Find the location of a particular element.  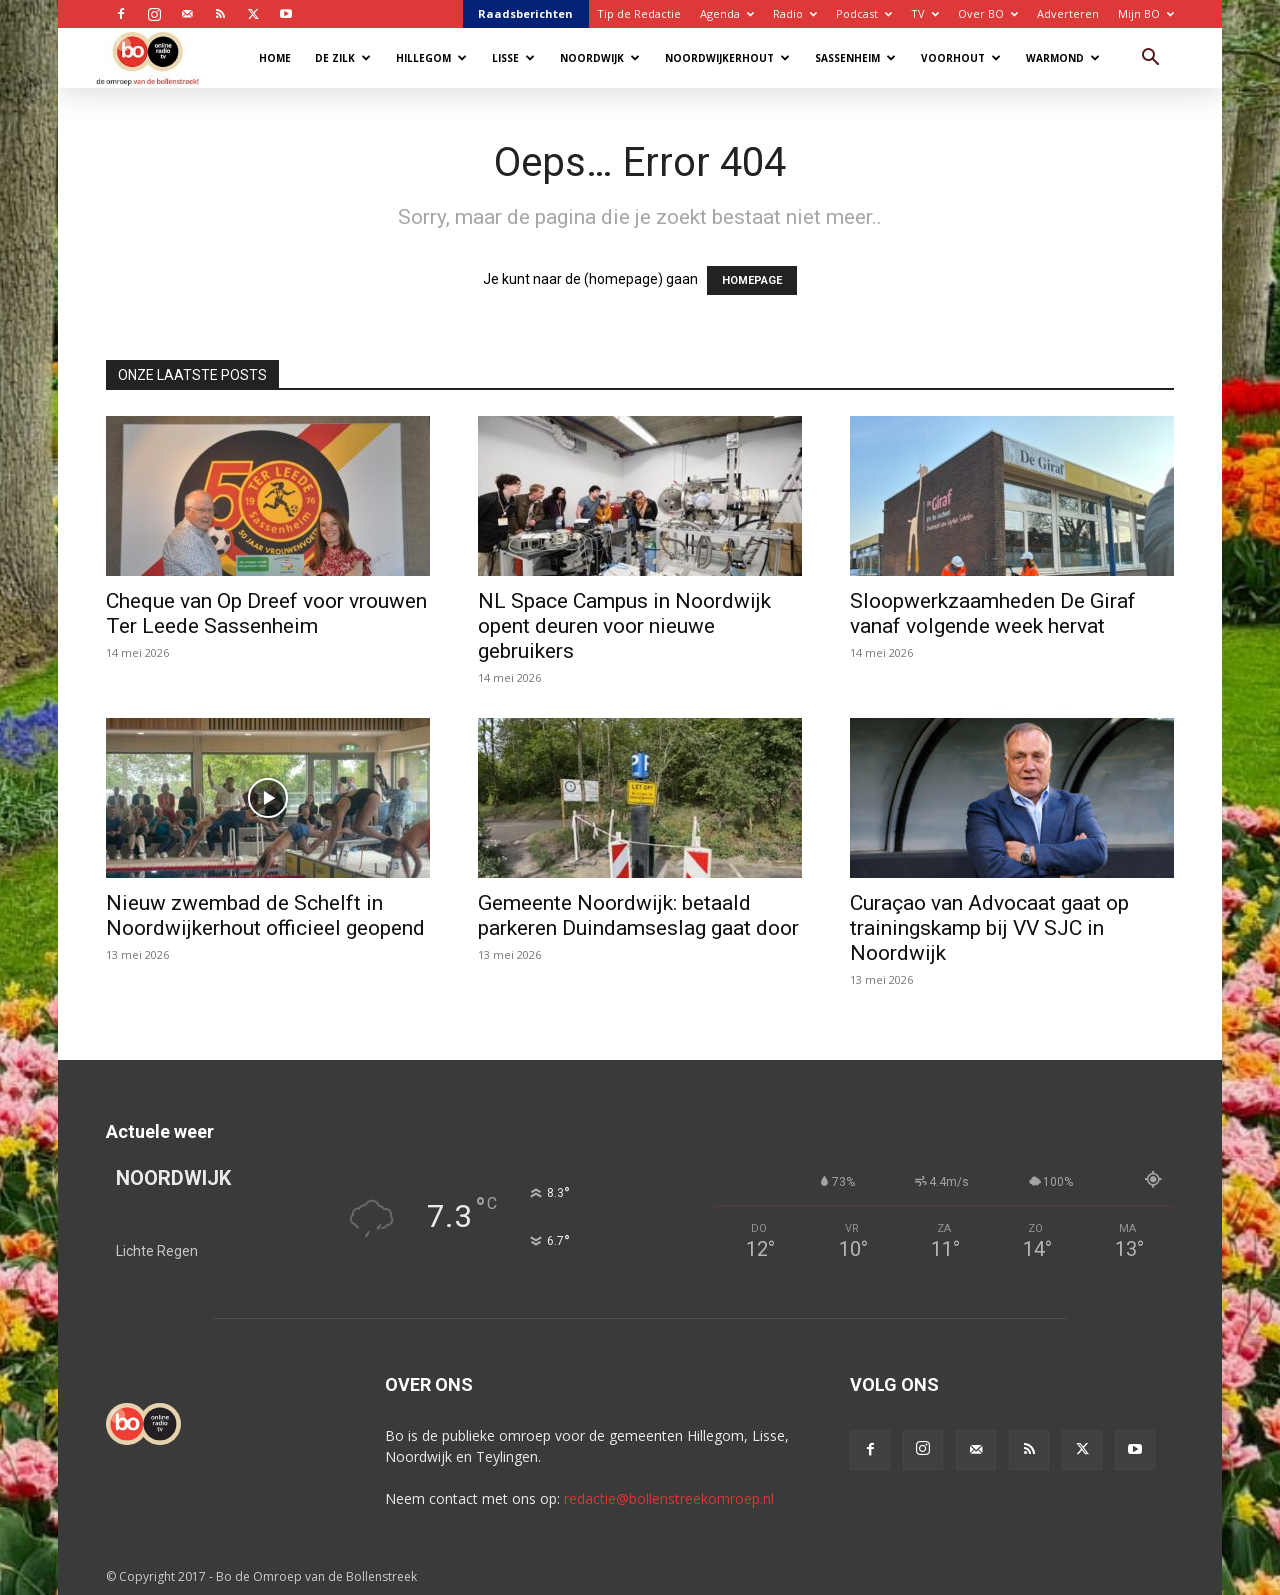

Adverteren is located at coordinates (1068, 13).